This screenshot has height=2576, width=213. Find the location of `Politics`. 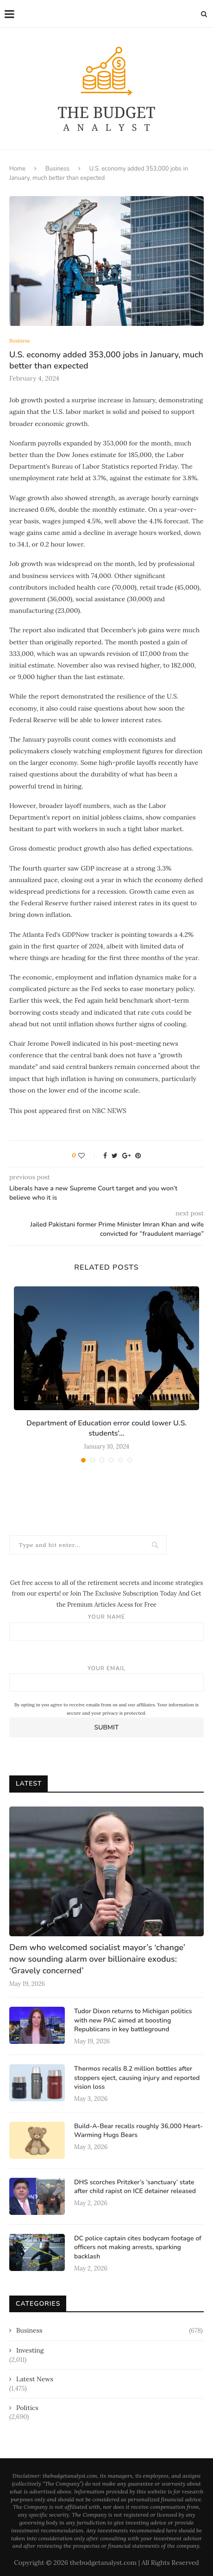

Politics is located at coordinates (27, 2408).